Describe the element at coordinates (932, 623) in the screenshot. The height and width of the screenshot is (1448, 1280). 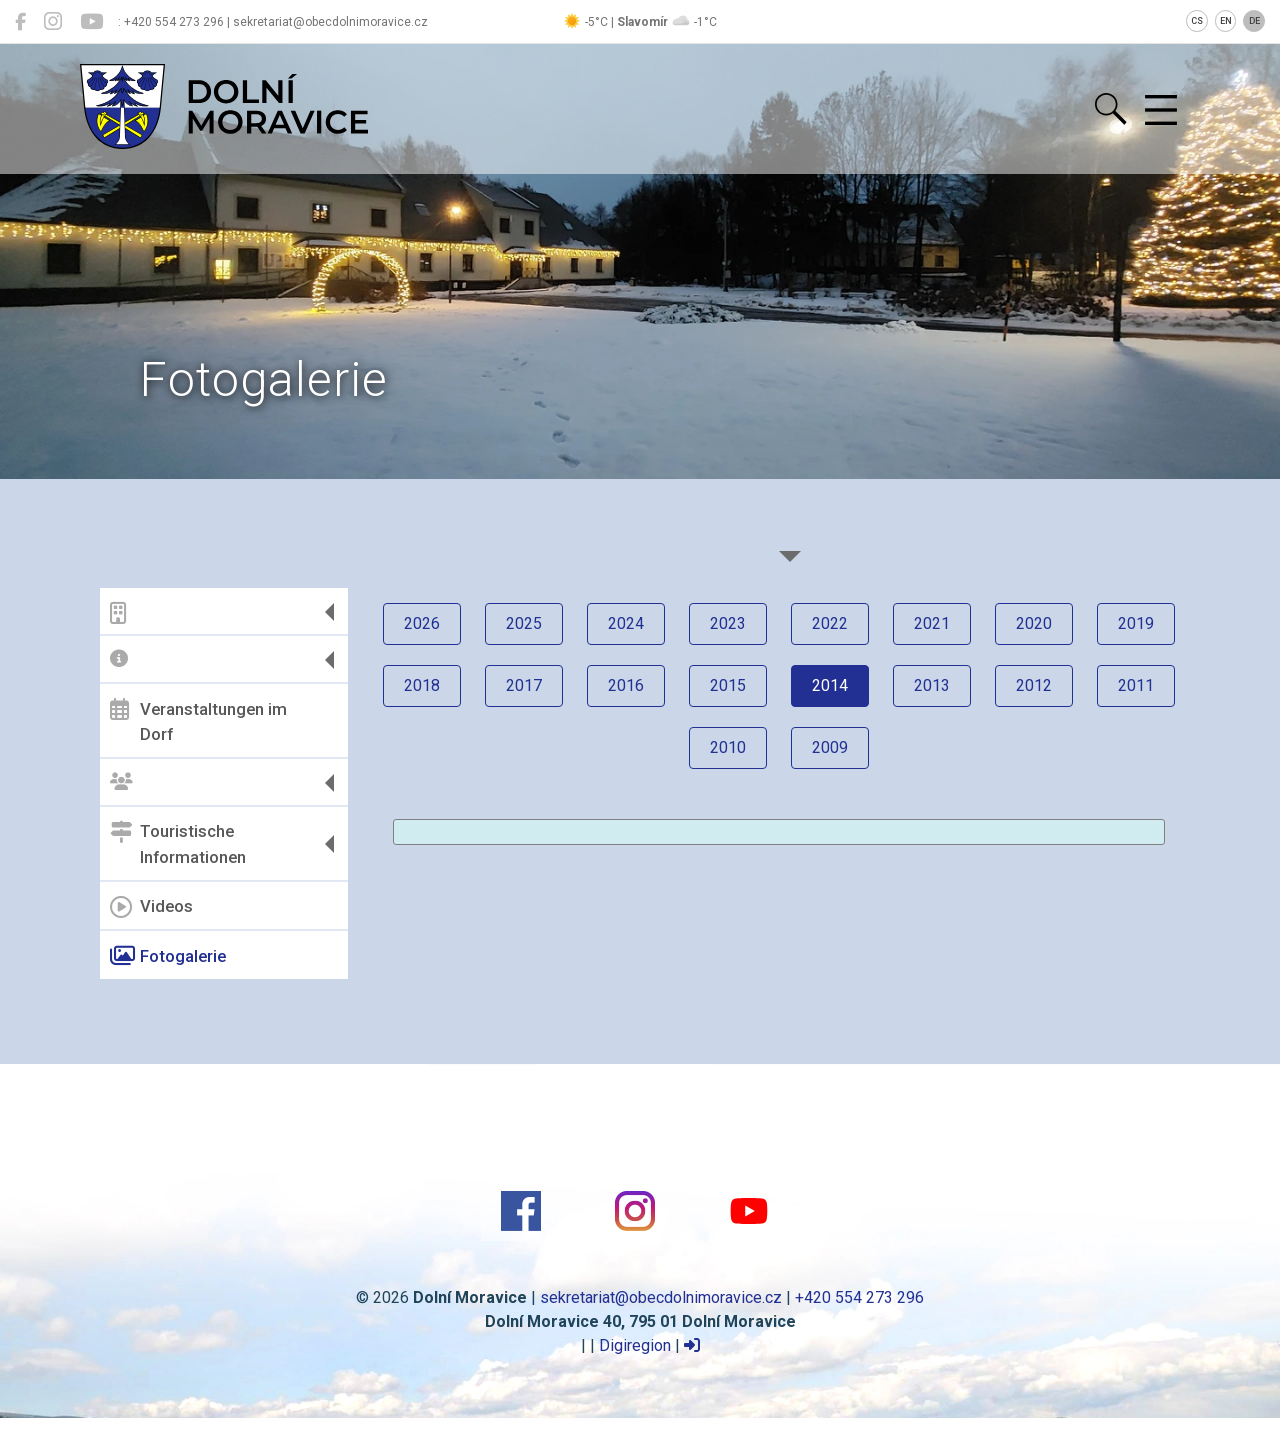
I see `2021` at that location.